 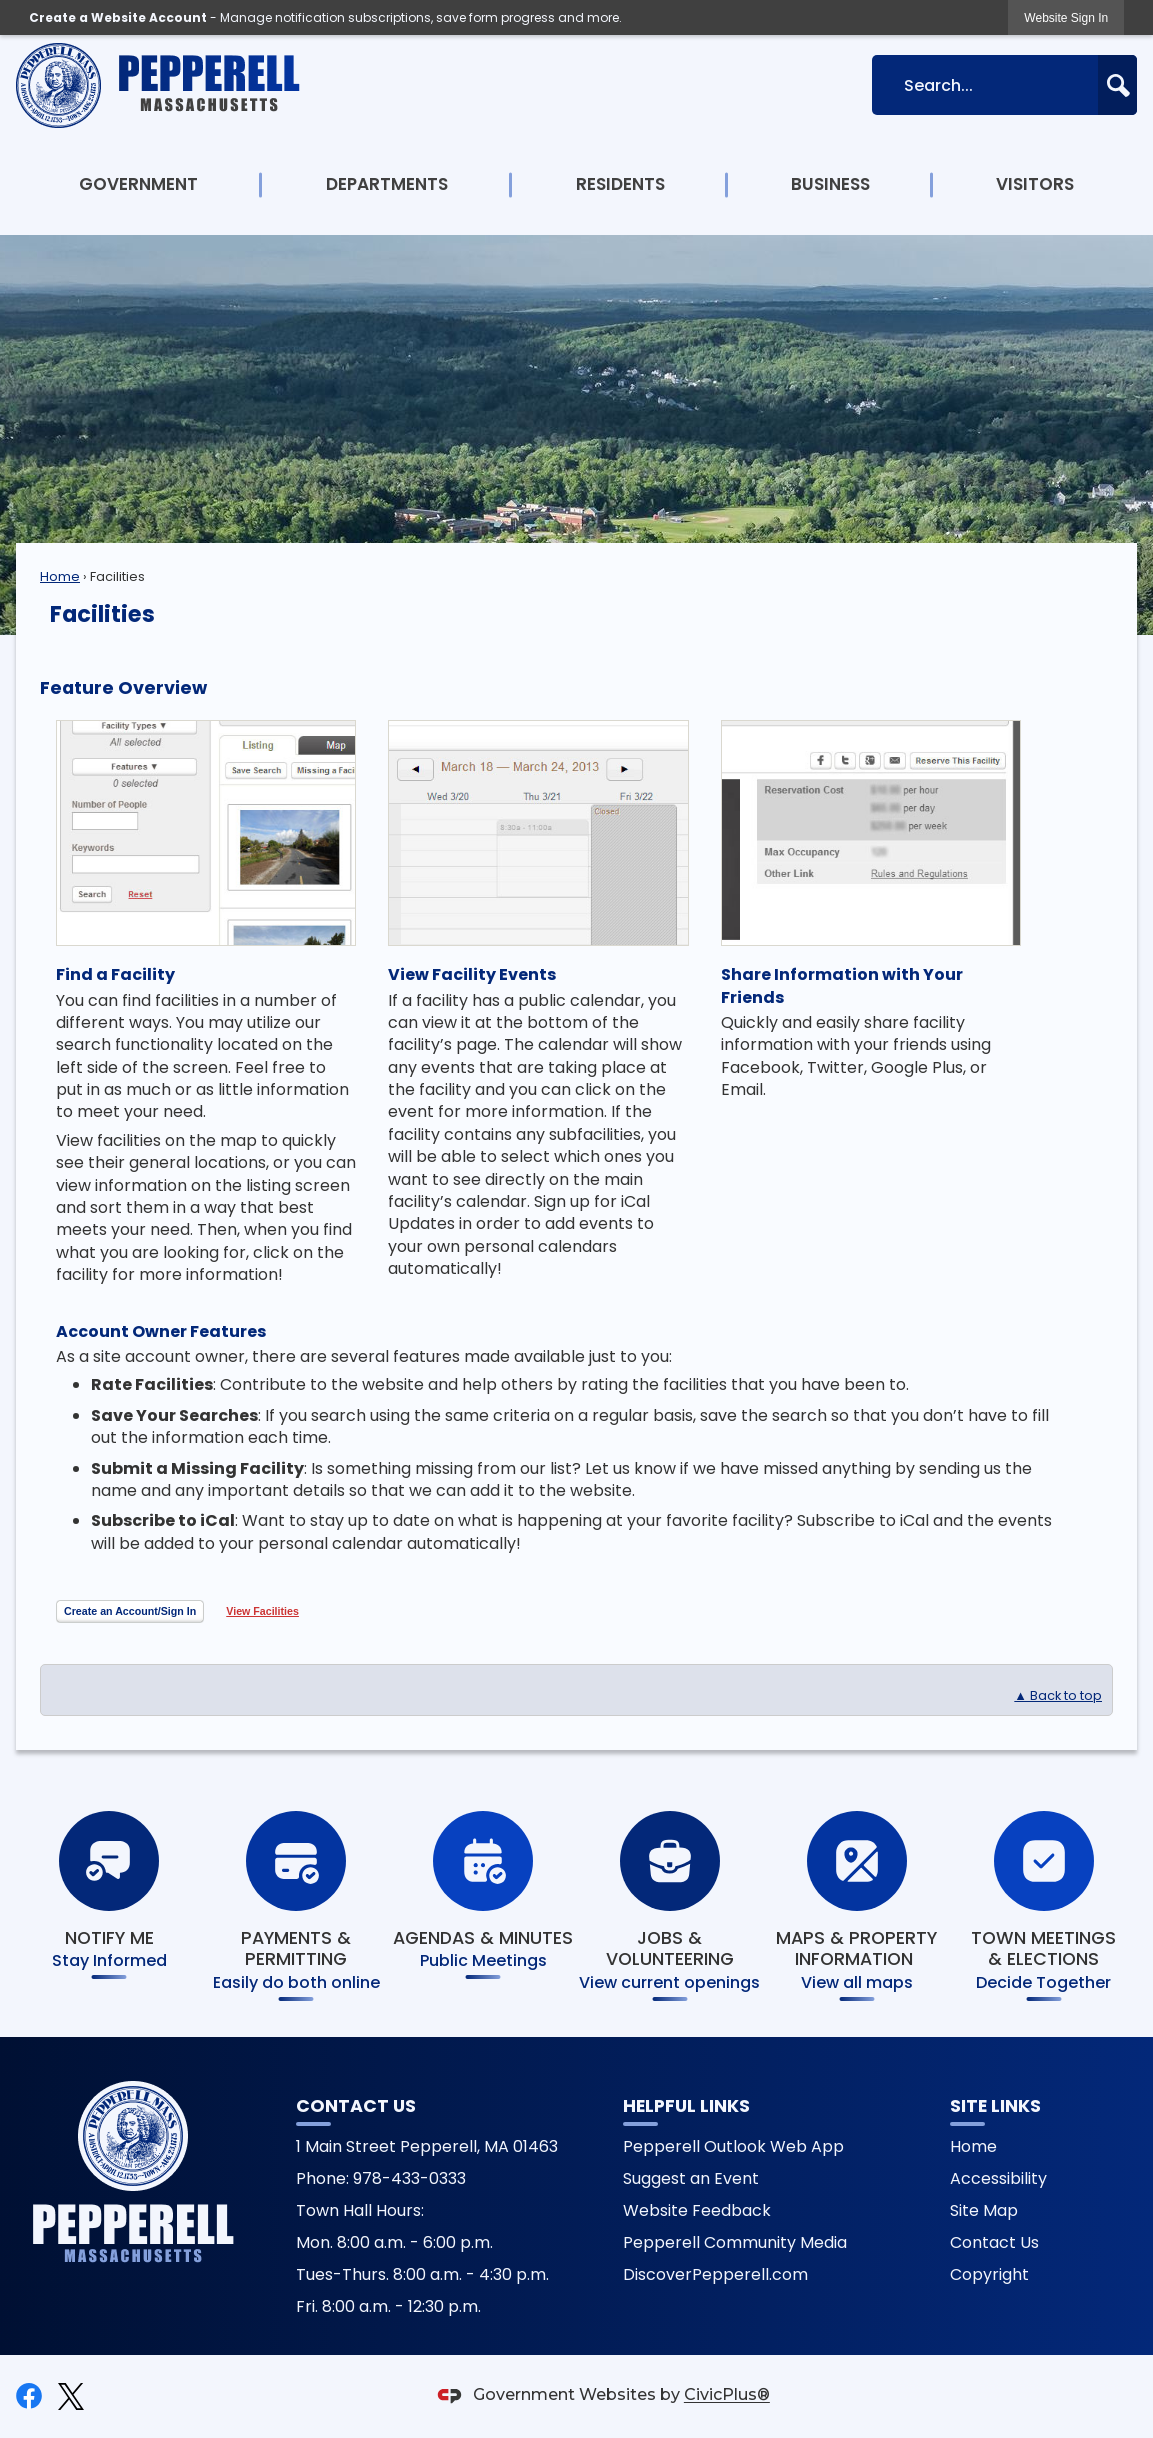 I want to click on ▲ Back to top, so click(x=1058, y=1695).